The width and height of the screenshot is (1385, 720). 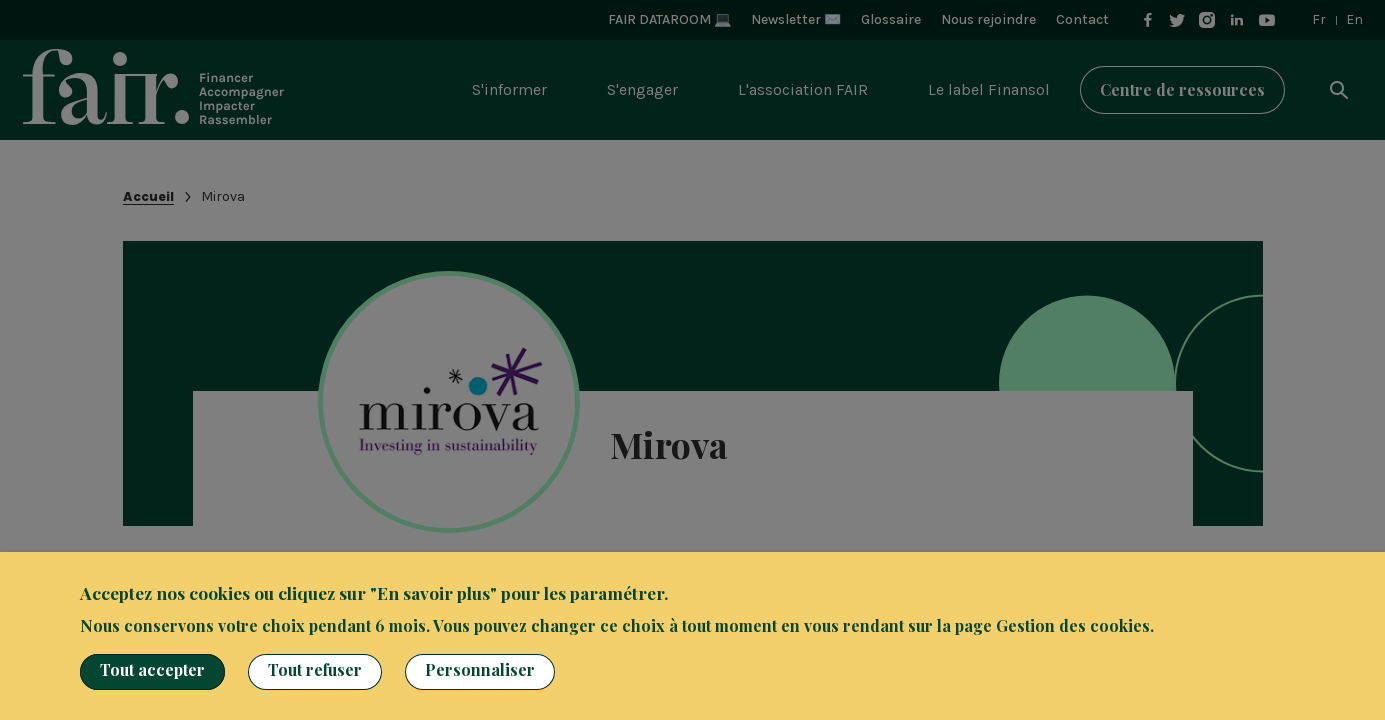 What do you see at coordinates (152, 669) in the screenshot?
I see `Tout accepter` at bounding box center [152, 669].